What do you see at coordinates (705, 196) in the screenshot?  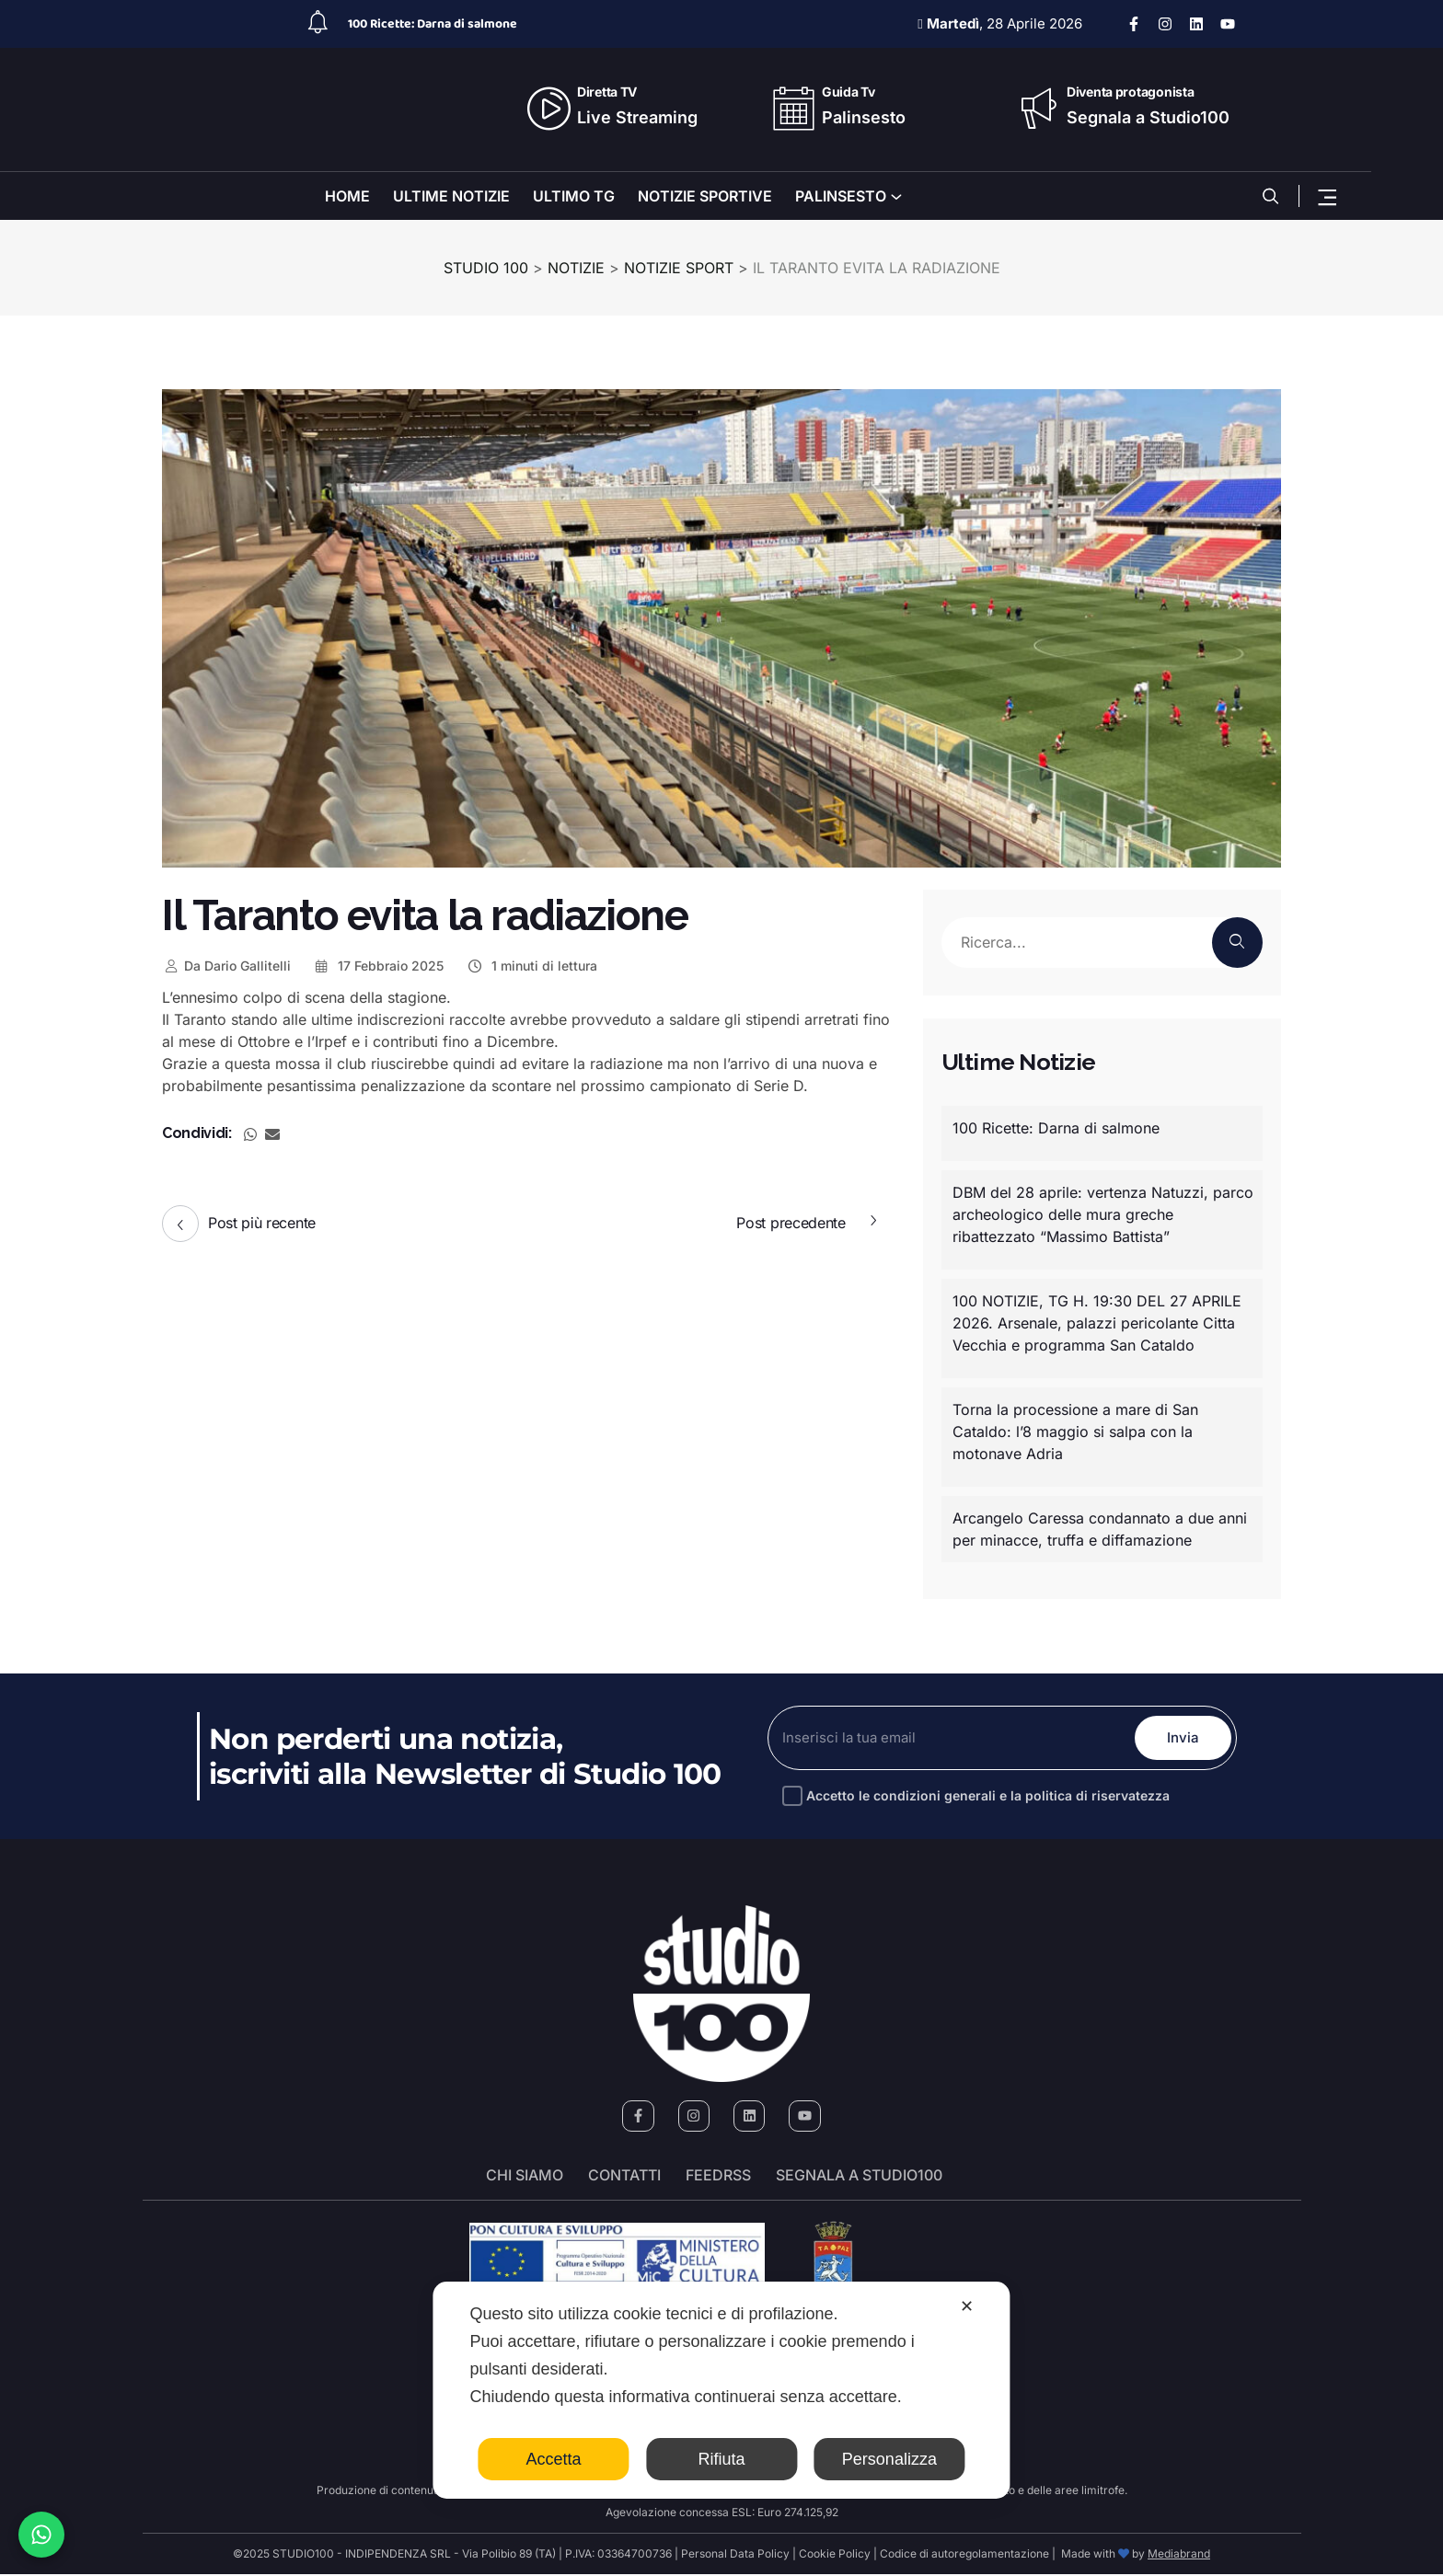 I see `NOTIZIE SPORTIVE` at bounding box center [705, 196].